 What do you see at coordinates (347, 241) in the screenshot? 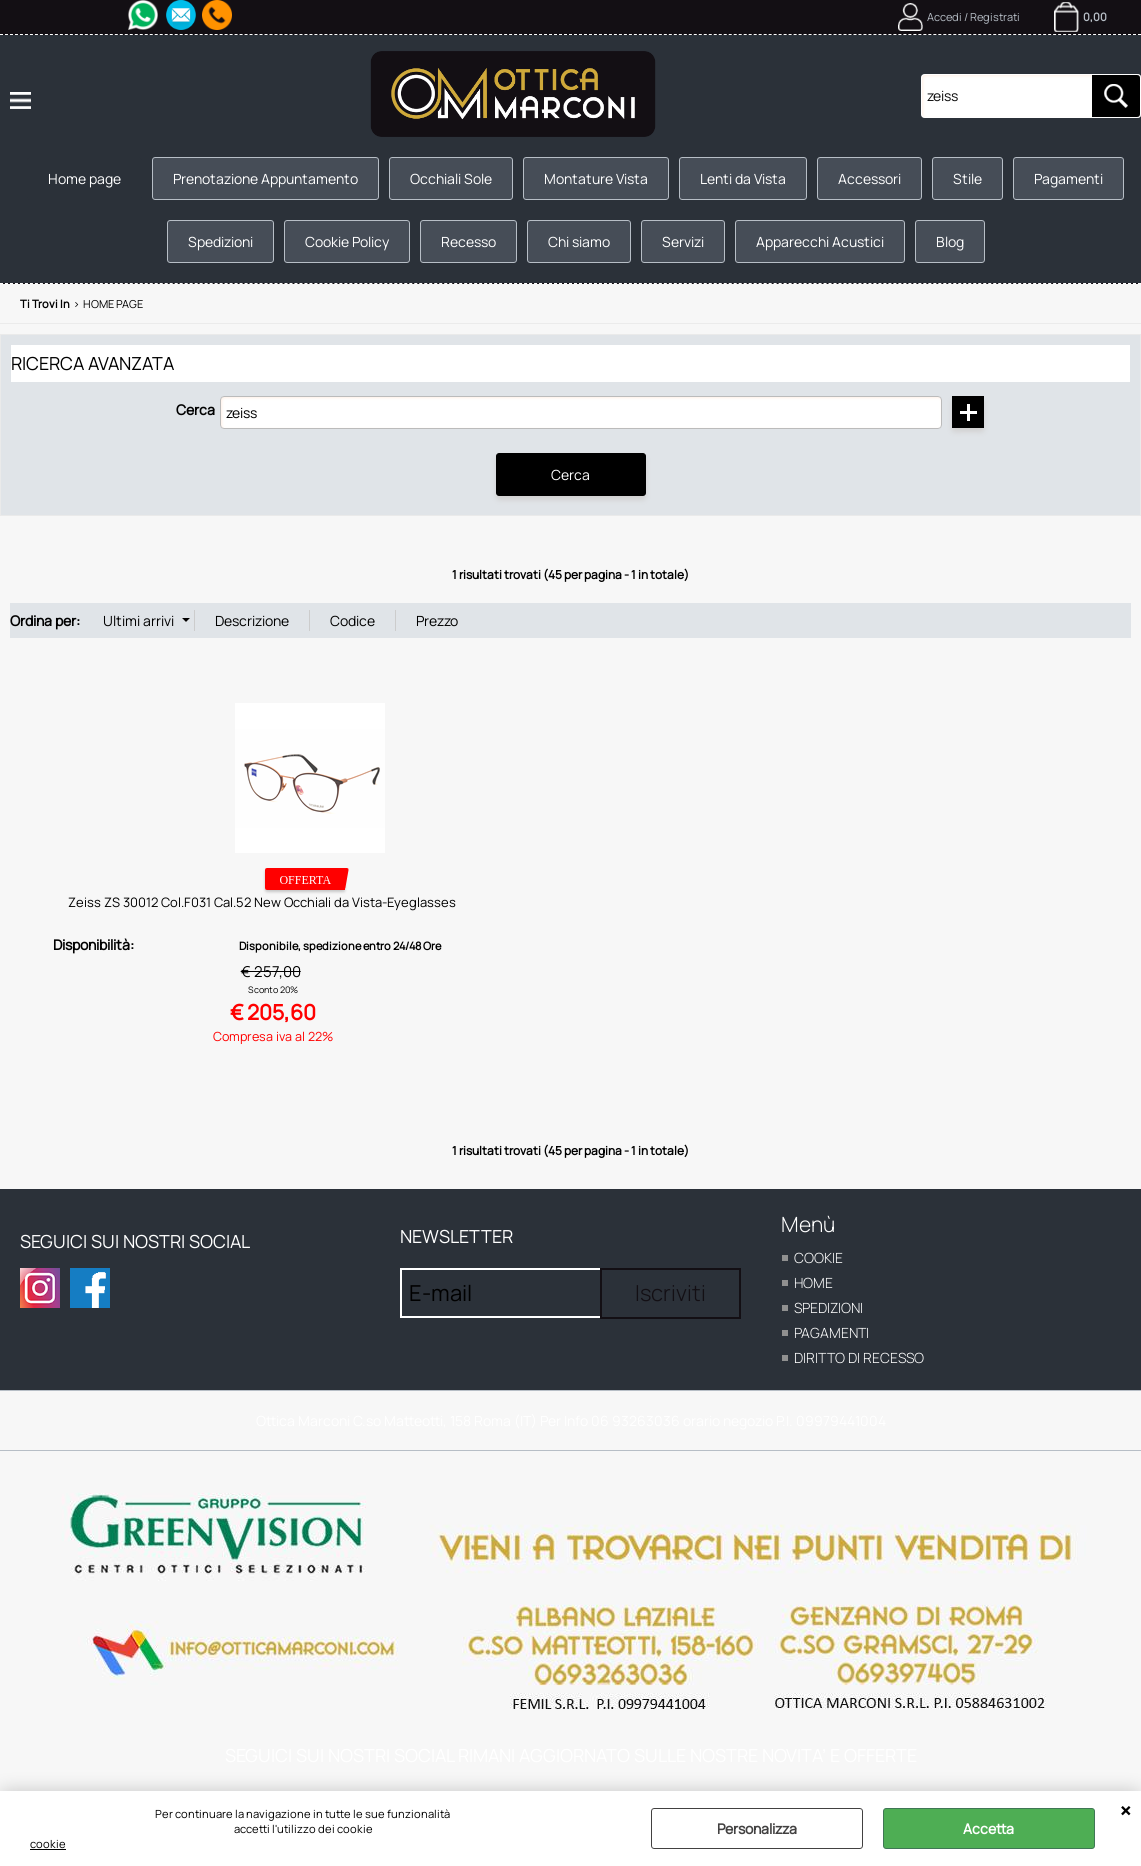
I see `Cookie Policy` at bounding box center [347, 241].